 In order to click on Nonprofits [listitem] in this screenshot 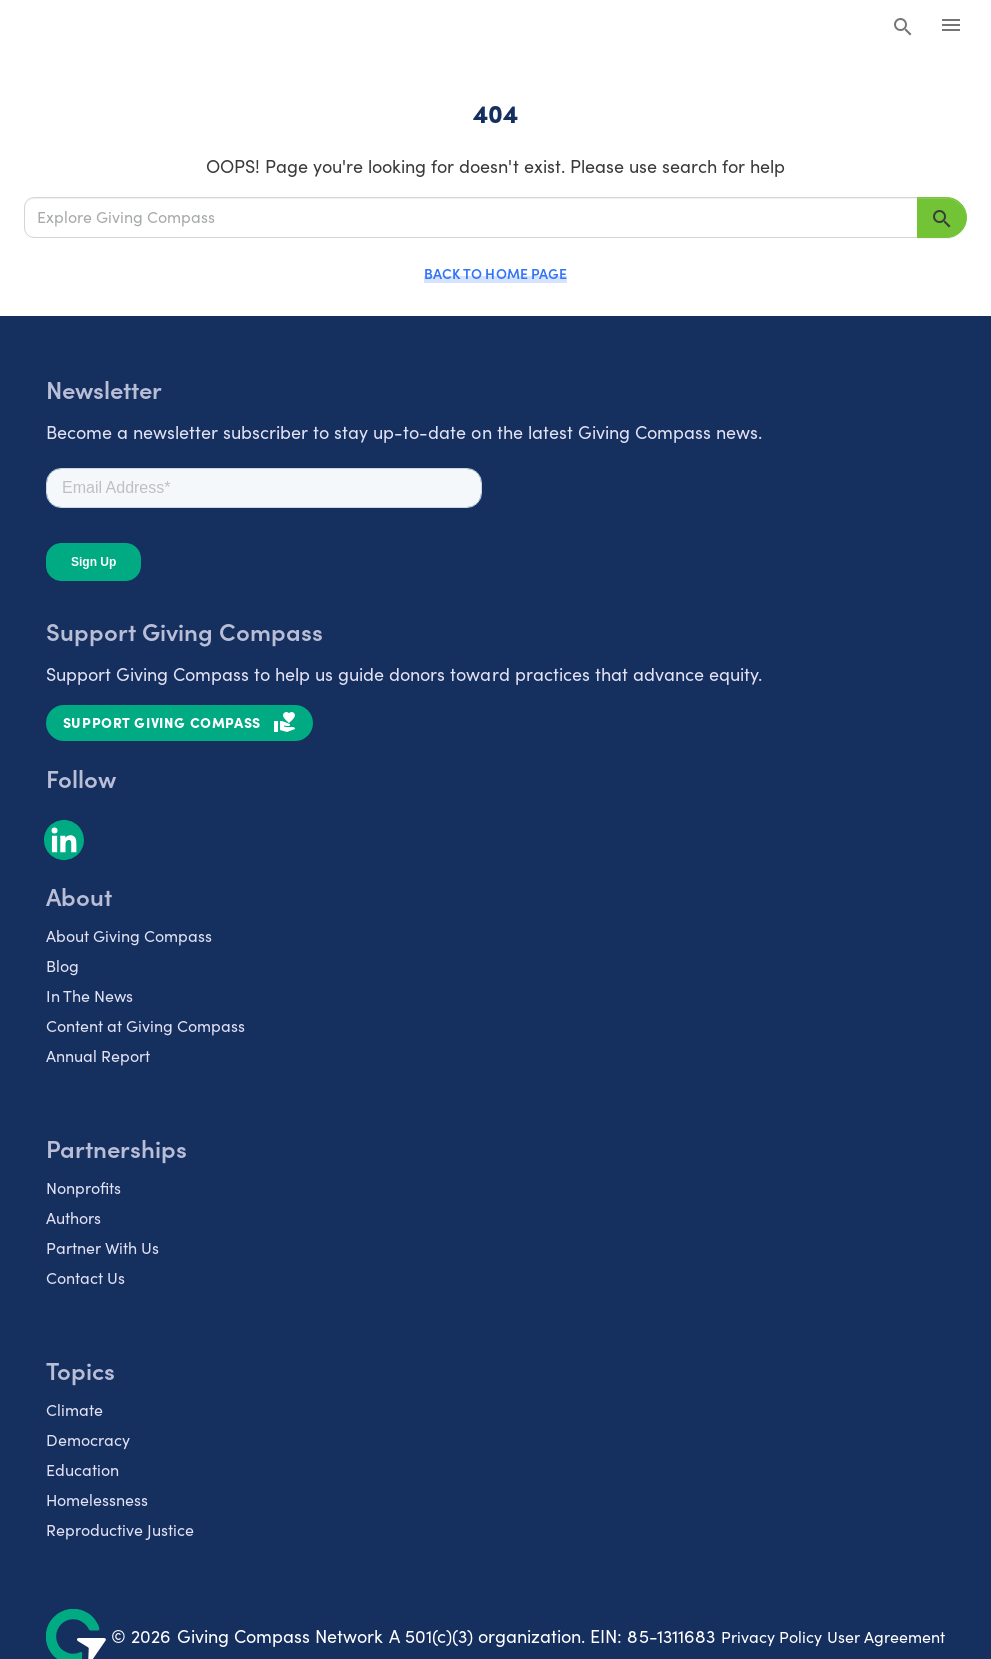, I will do `click(83, 1187)`.